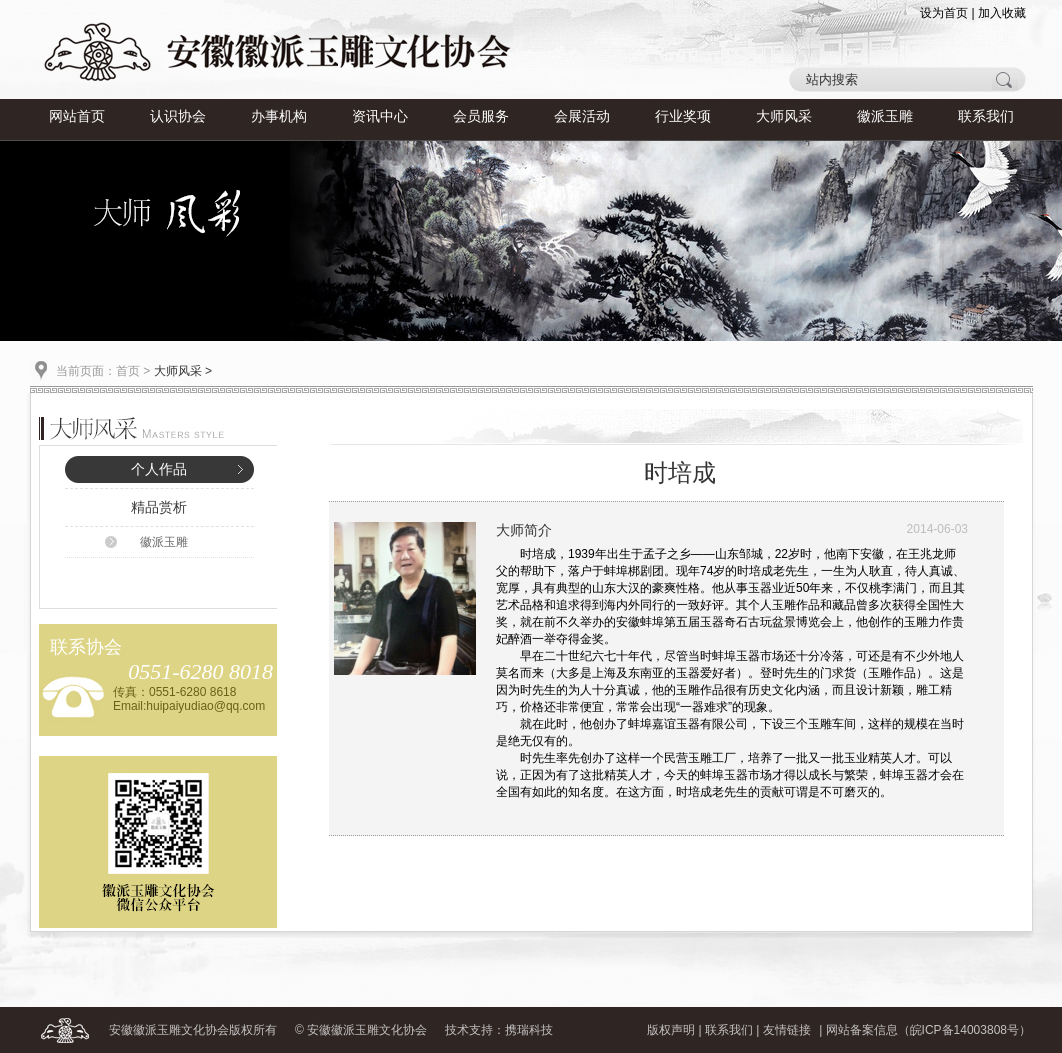  What do you see at coordinates (671, 1030) in the screenshot?
I see `版权声明` at bounding box center [671, 1030].